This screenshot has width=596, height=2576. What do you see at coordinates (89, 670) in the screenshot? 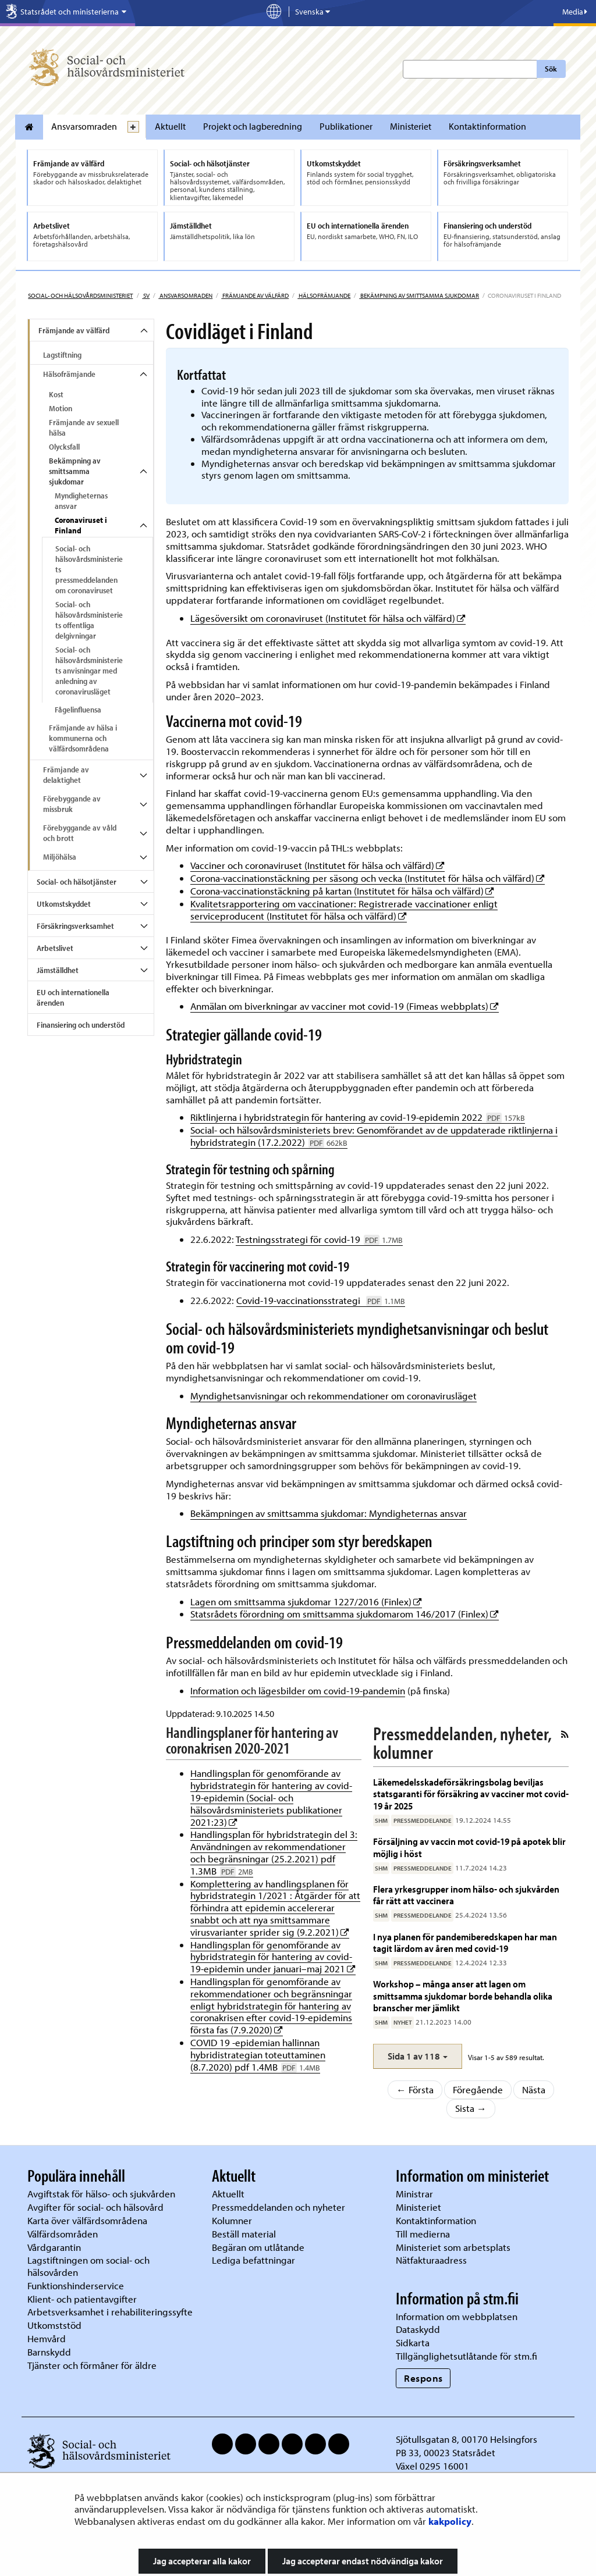
I see `Social- och hälsovårdsministeriets anvisningar med anledning av coronavirusläget` at bounding box center [89, 670].